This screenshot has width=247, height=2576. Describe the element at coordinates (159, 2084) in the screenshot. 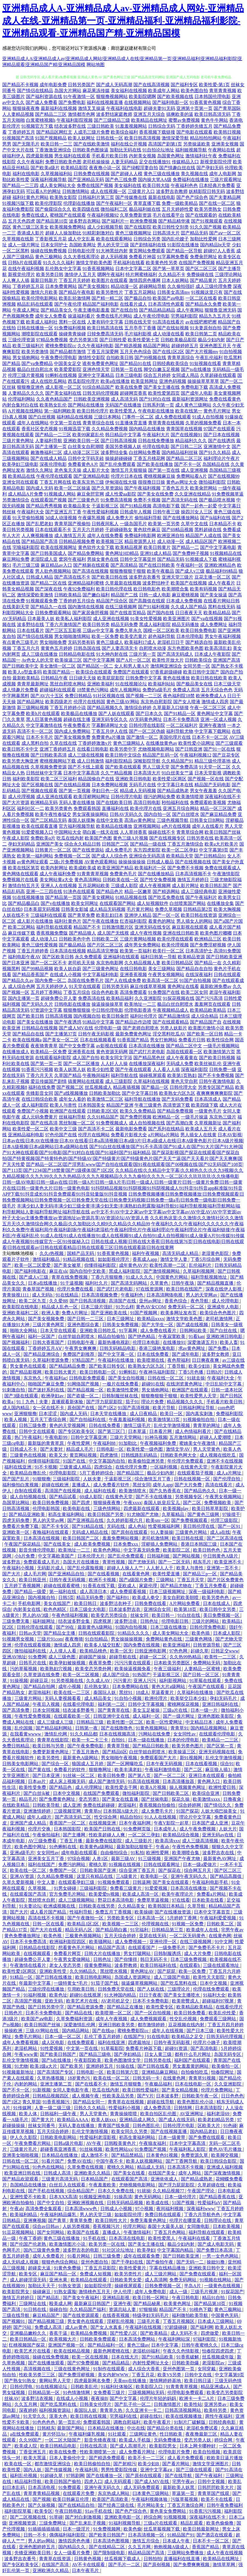

I see `午夜极品福利` at that location.